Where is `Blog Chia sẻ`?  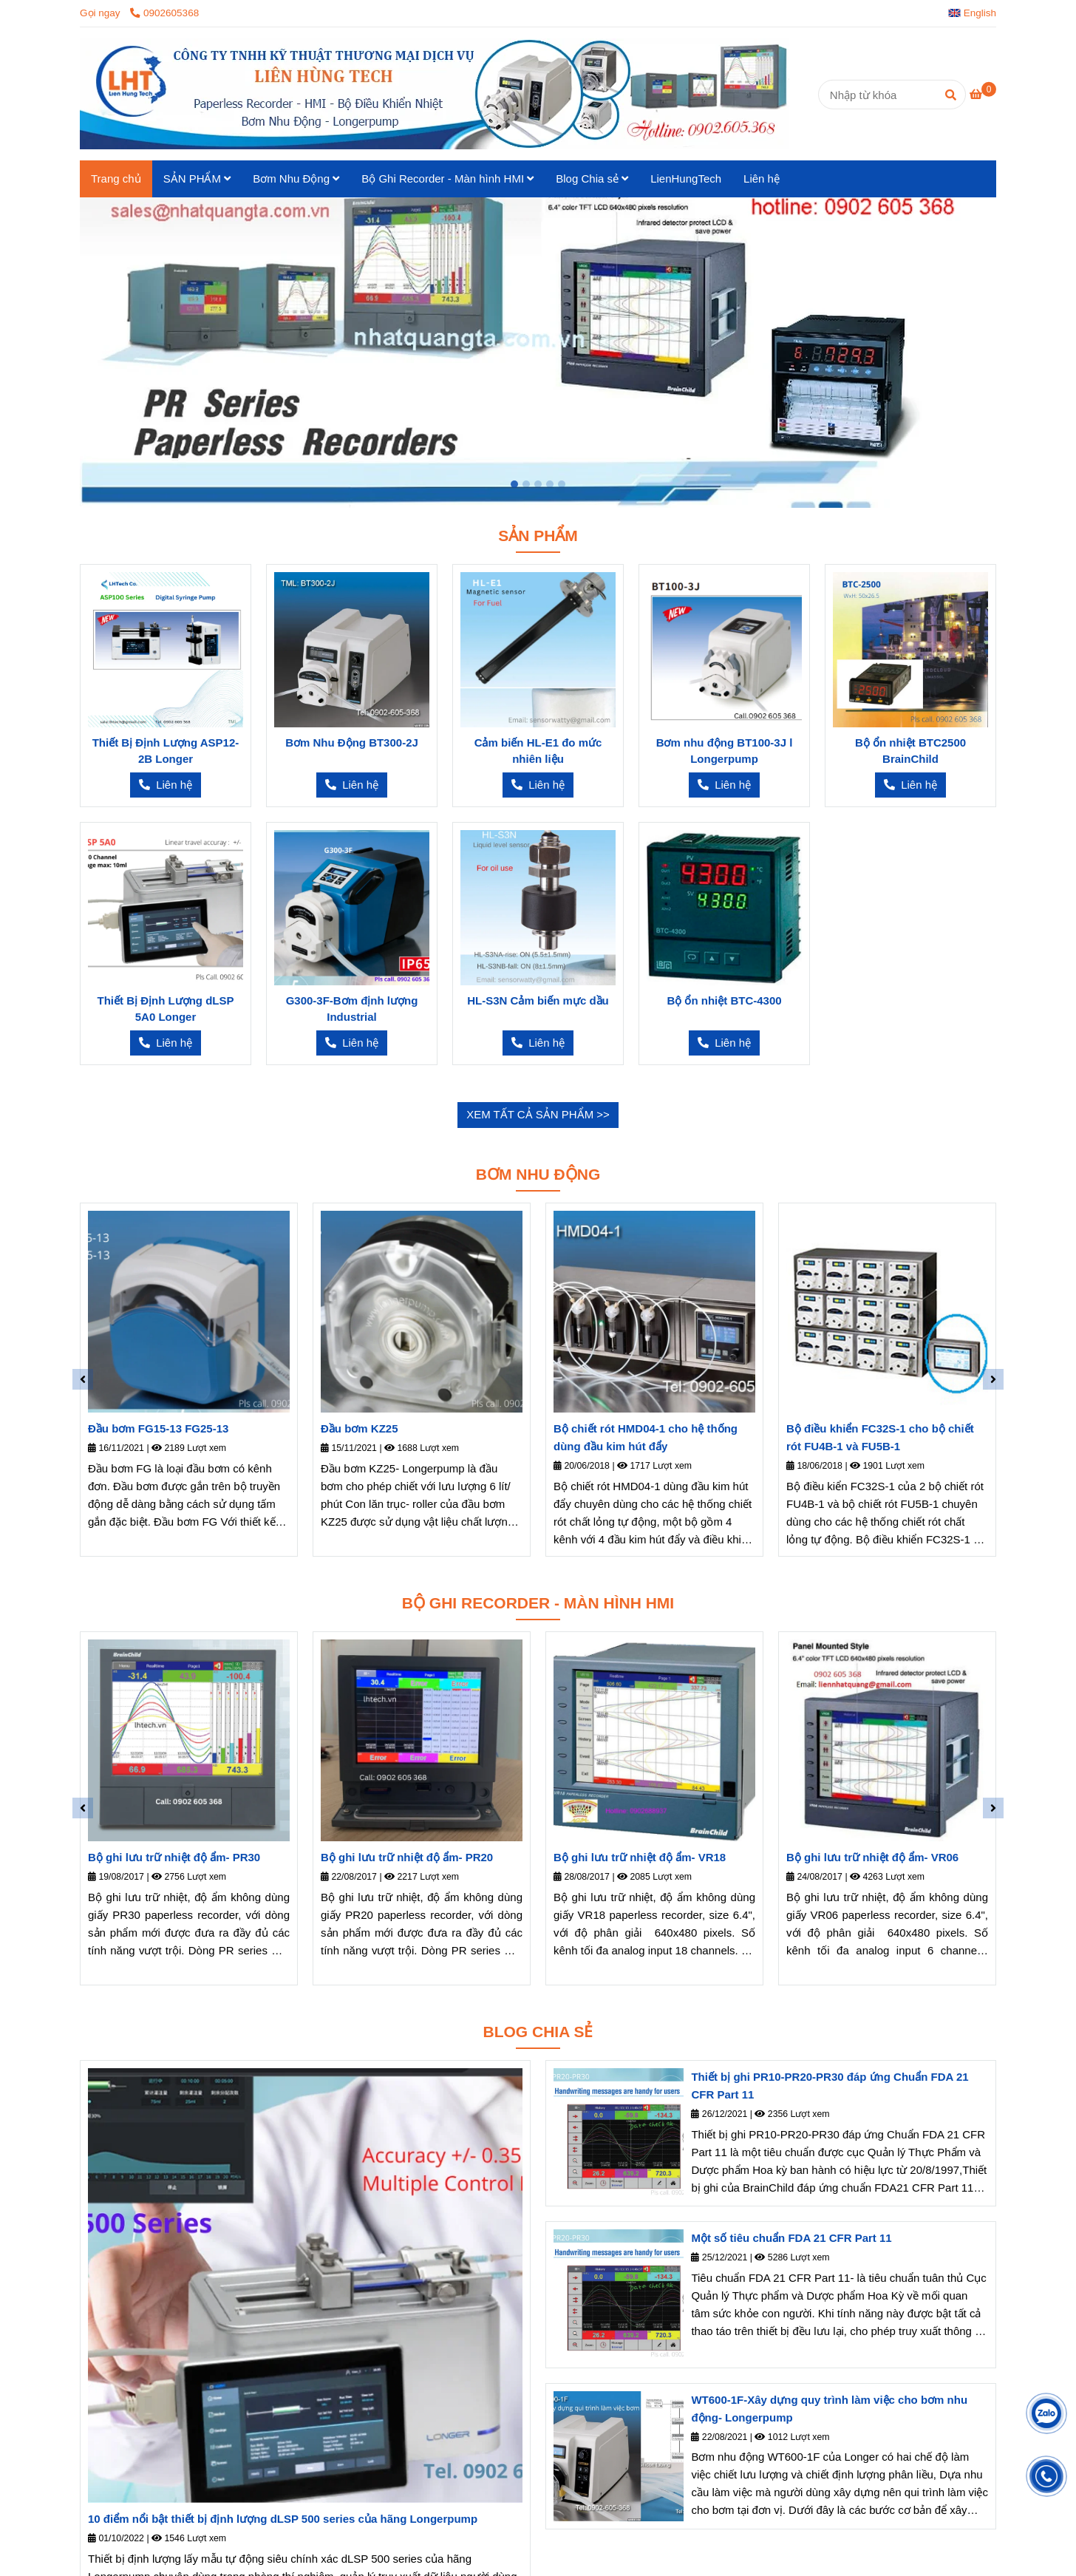 Blog Chia sẻ is located at coordinates (592, 178).